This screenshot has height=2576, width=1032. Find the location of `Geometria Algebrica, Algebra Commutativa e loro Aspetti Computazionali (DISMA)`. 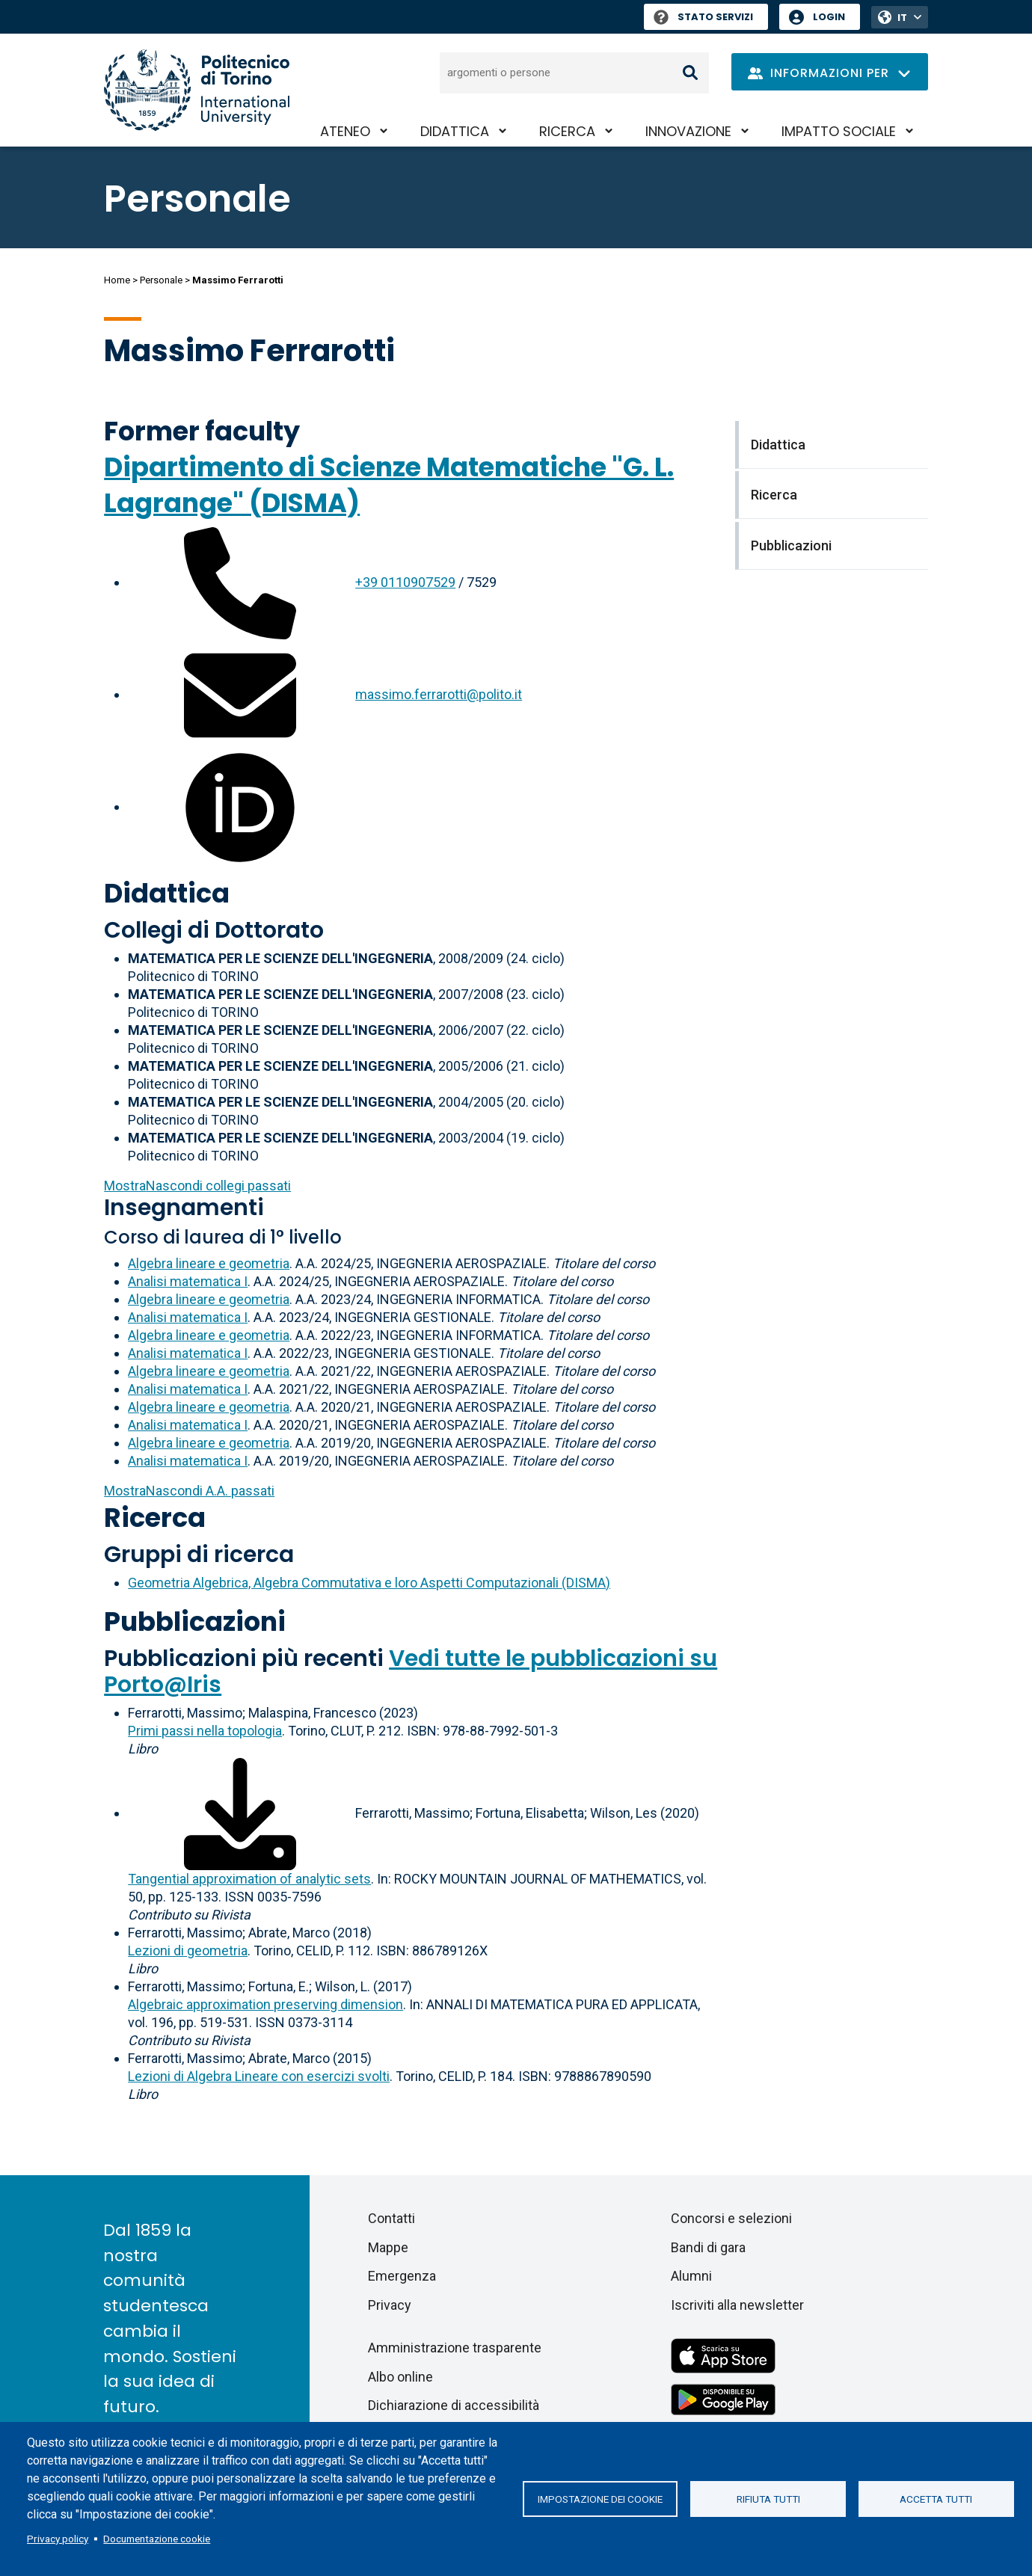

Geometria Algebrica, Algebra Commutativa e loro Aspetti Computazionali (DISMA) is located at coordinates (369, 1582).